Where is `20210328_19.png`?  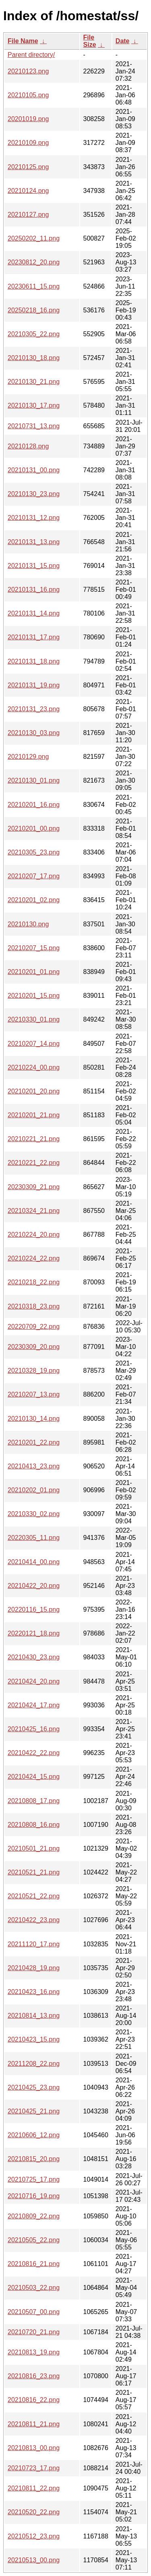 20210328_19.png is located at coordinates (34, 1370).